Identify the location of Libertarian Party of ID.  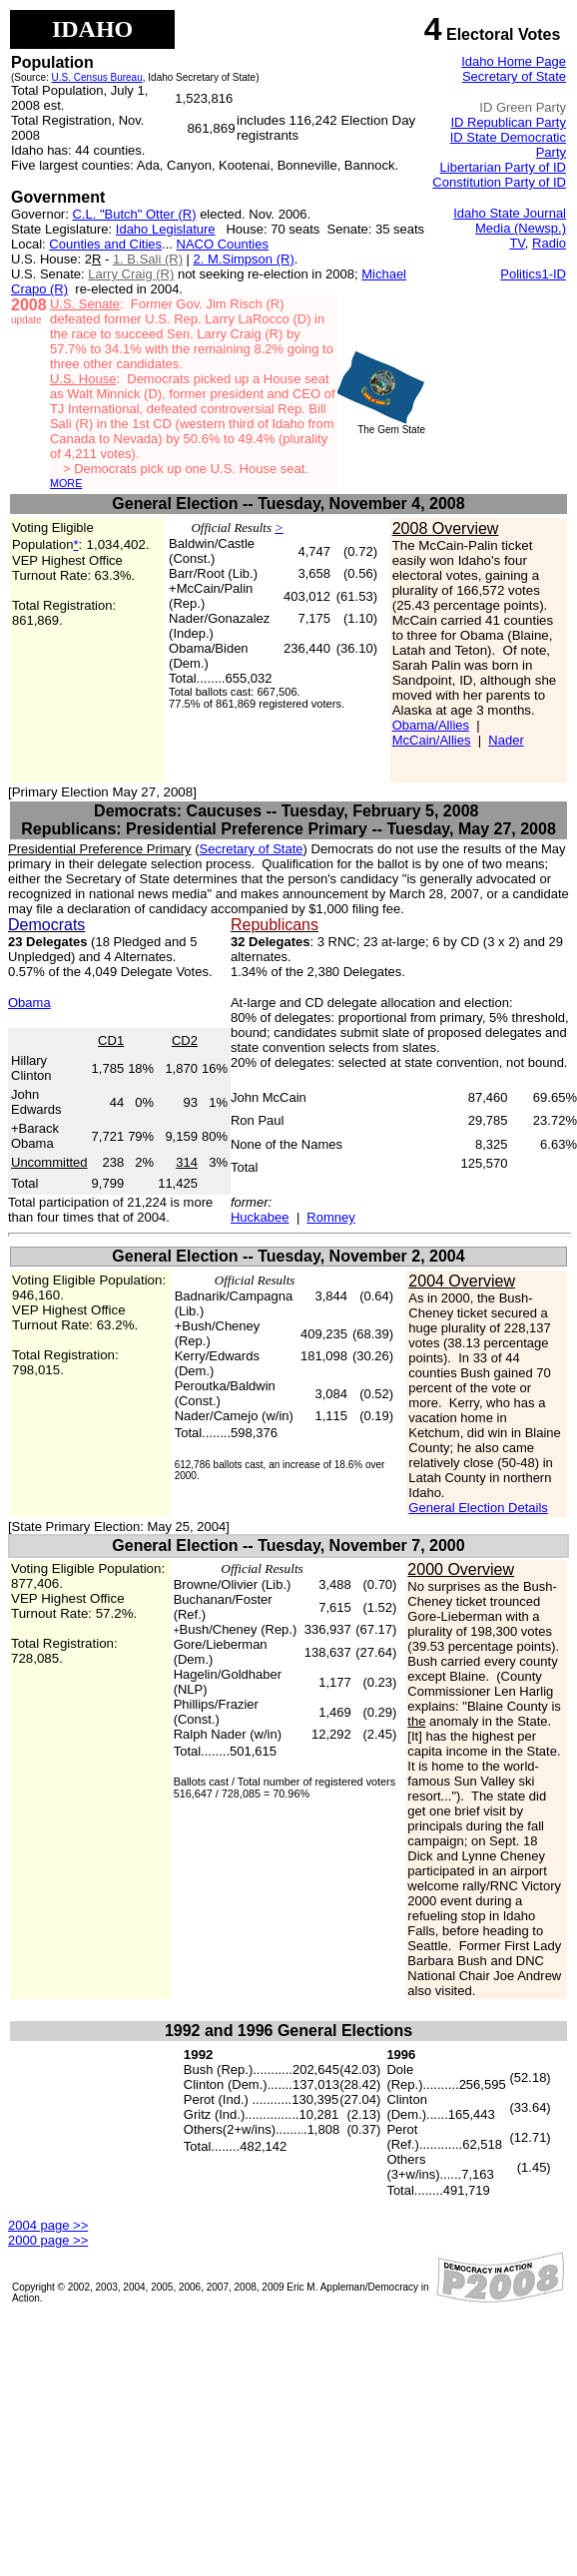
(503, 167).